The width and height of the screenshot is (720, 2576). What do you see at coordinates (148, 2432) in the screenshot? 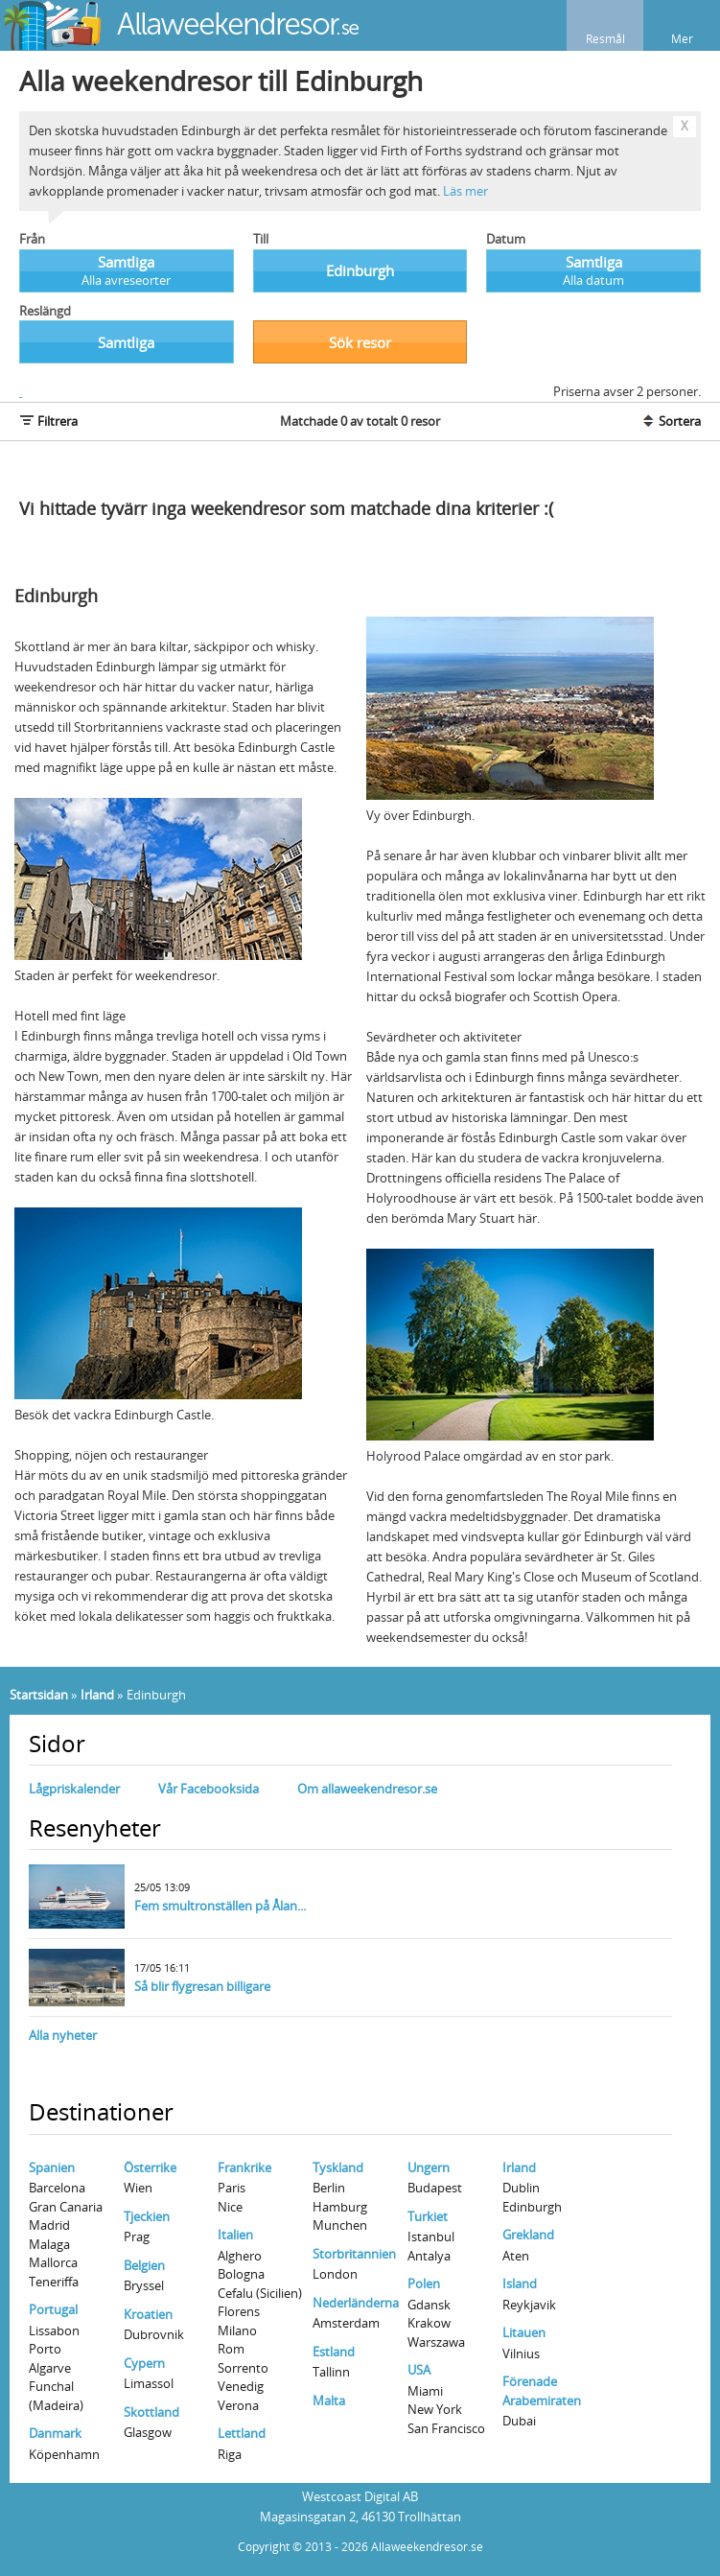
I see `Glasgow` at bounding box center [148, 2432].